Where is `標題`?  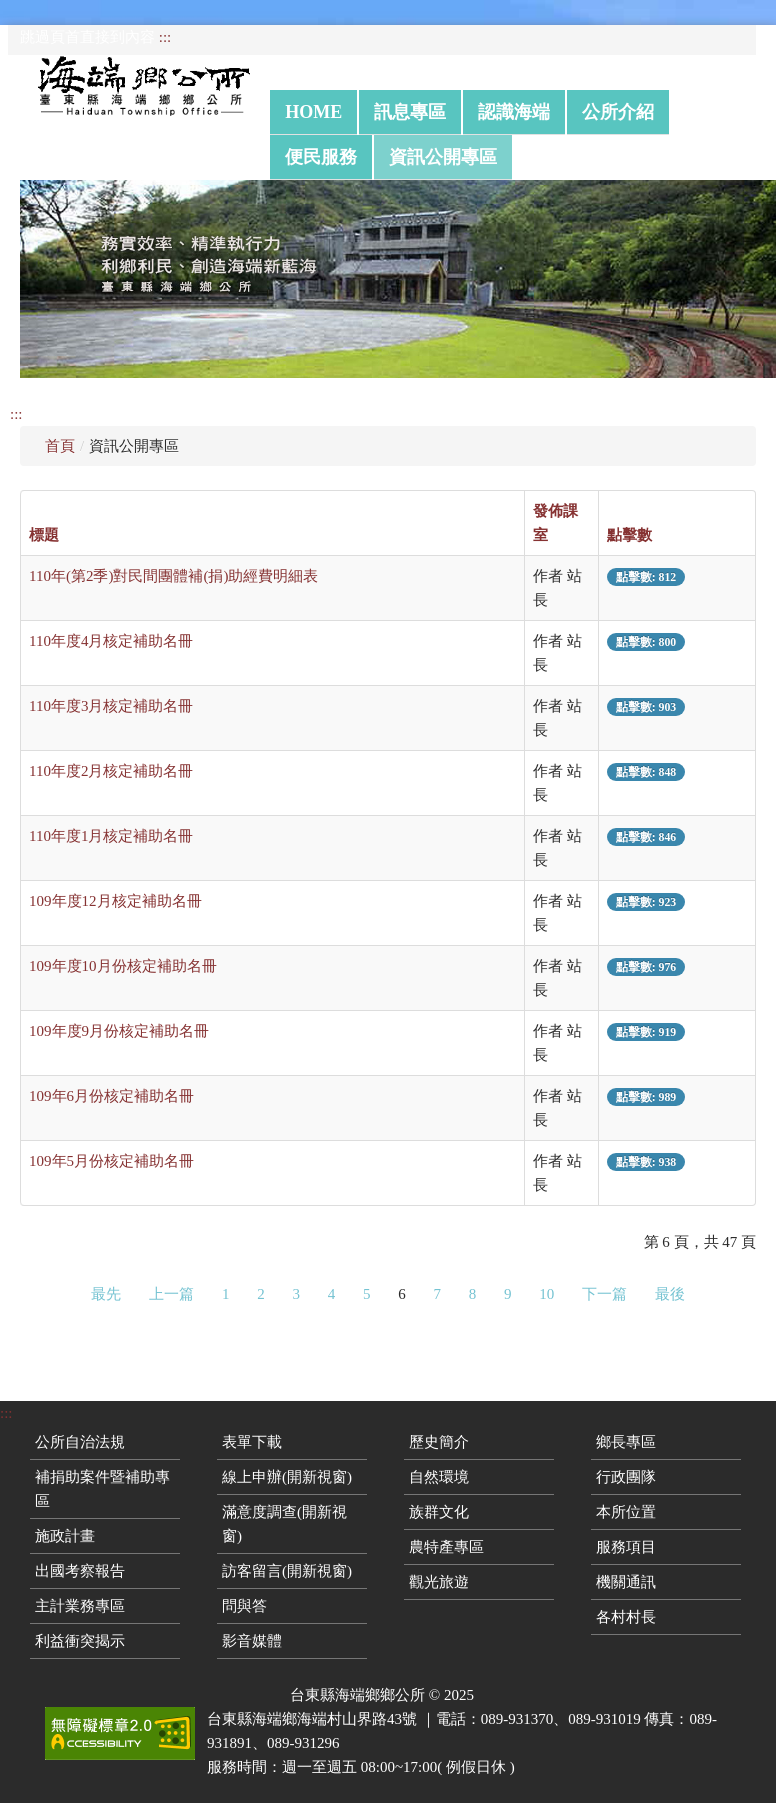
標題 is located at coordinates (44, 535).